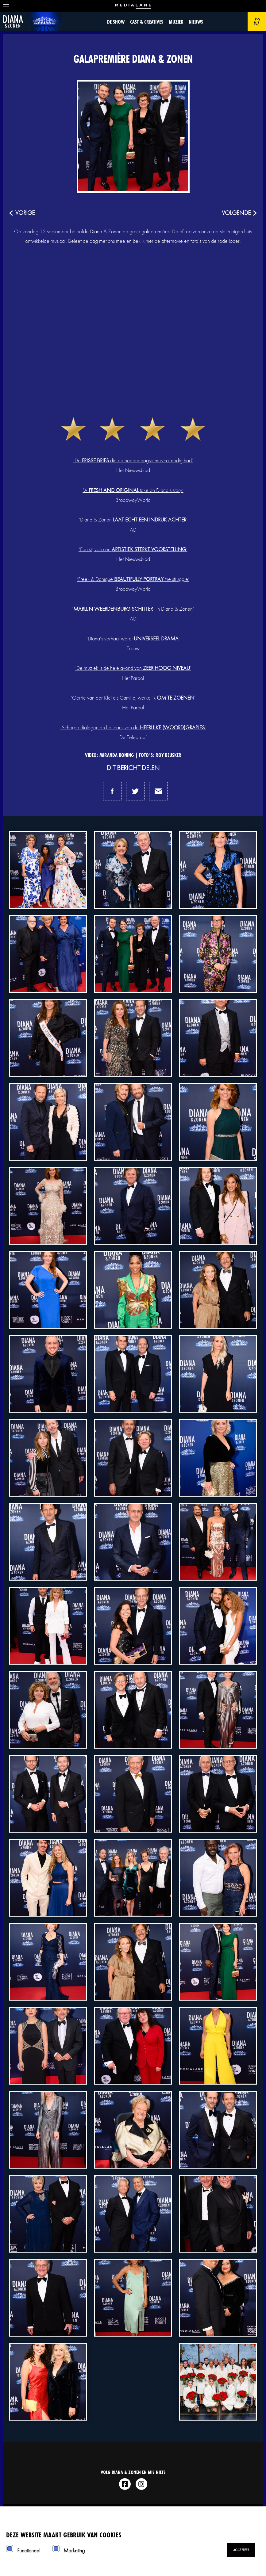  I want to click on Functioneel, so click(28, 2550).